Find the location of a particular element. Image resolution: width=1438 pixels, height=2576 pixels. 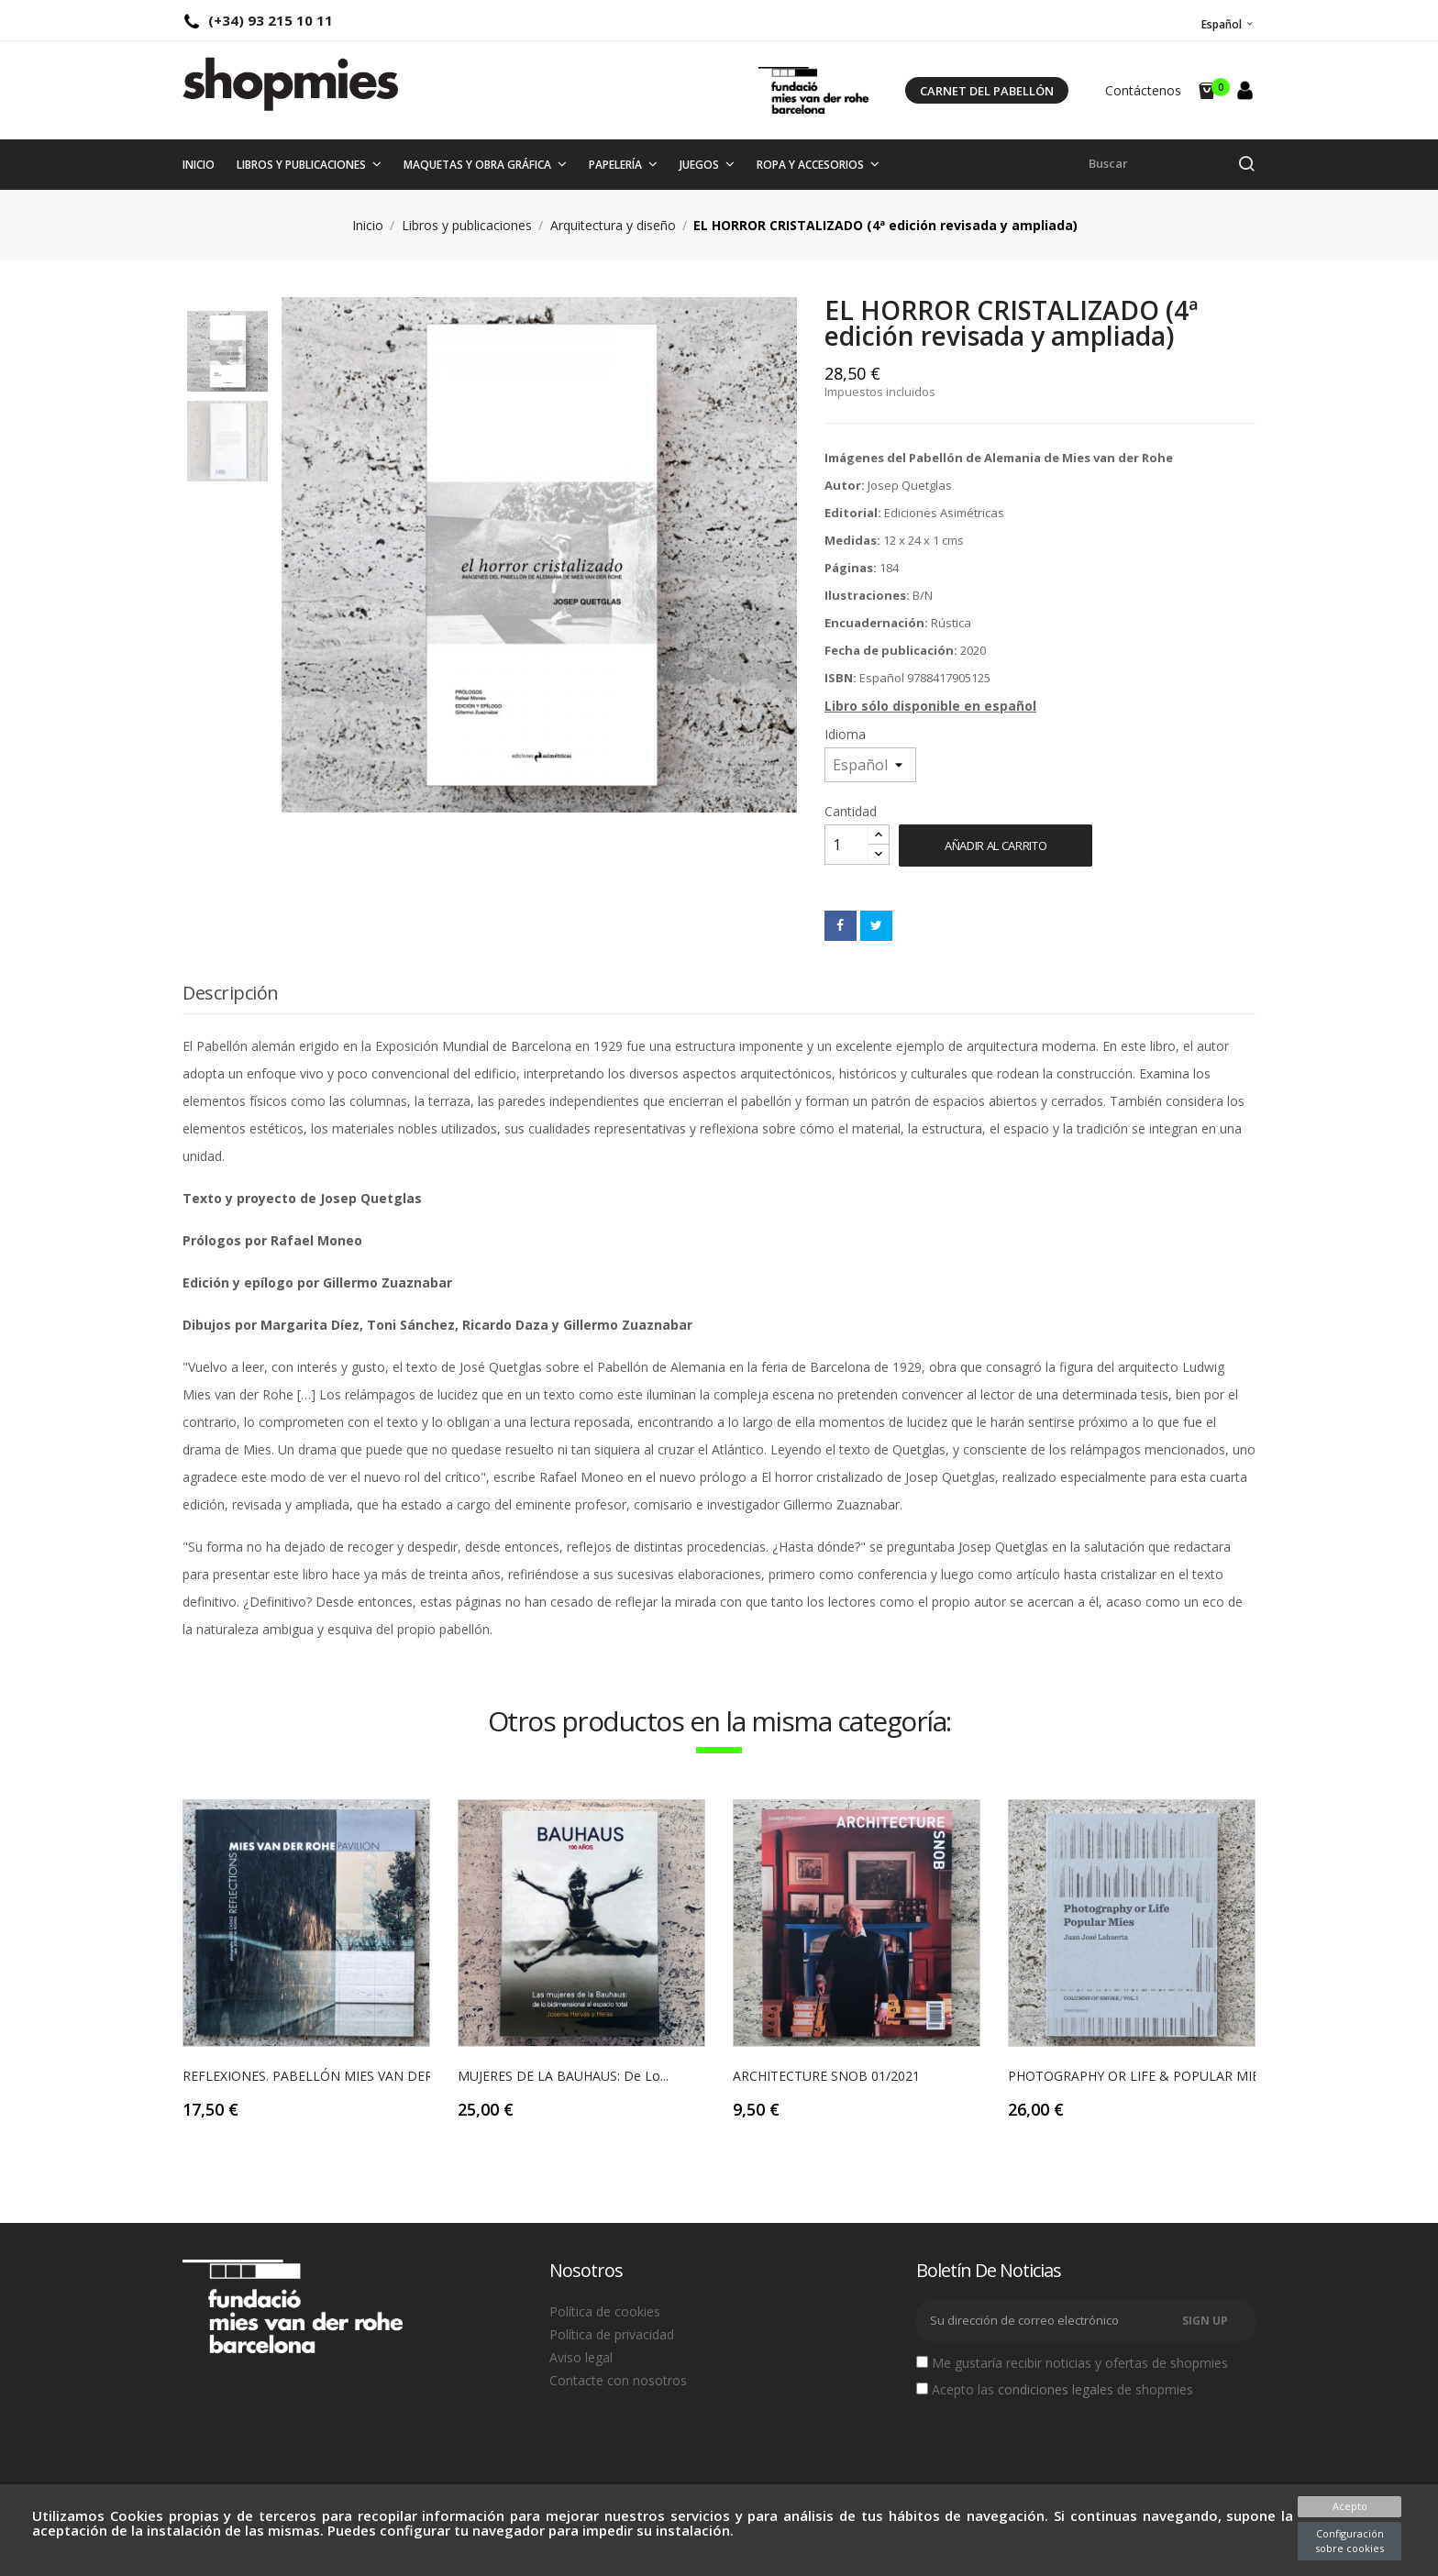

Añadir al carrito is located at coordinates (995, 845).